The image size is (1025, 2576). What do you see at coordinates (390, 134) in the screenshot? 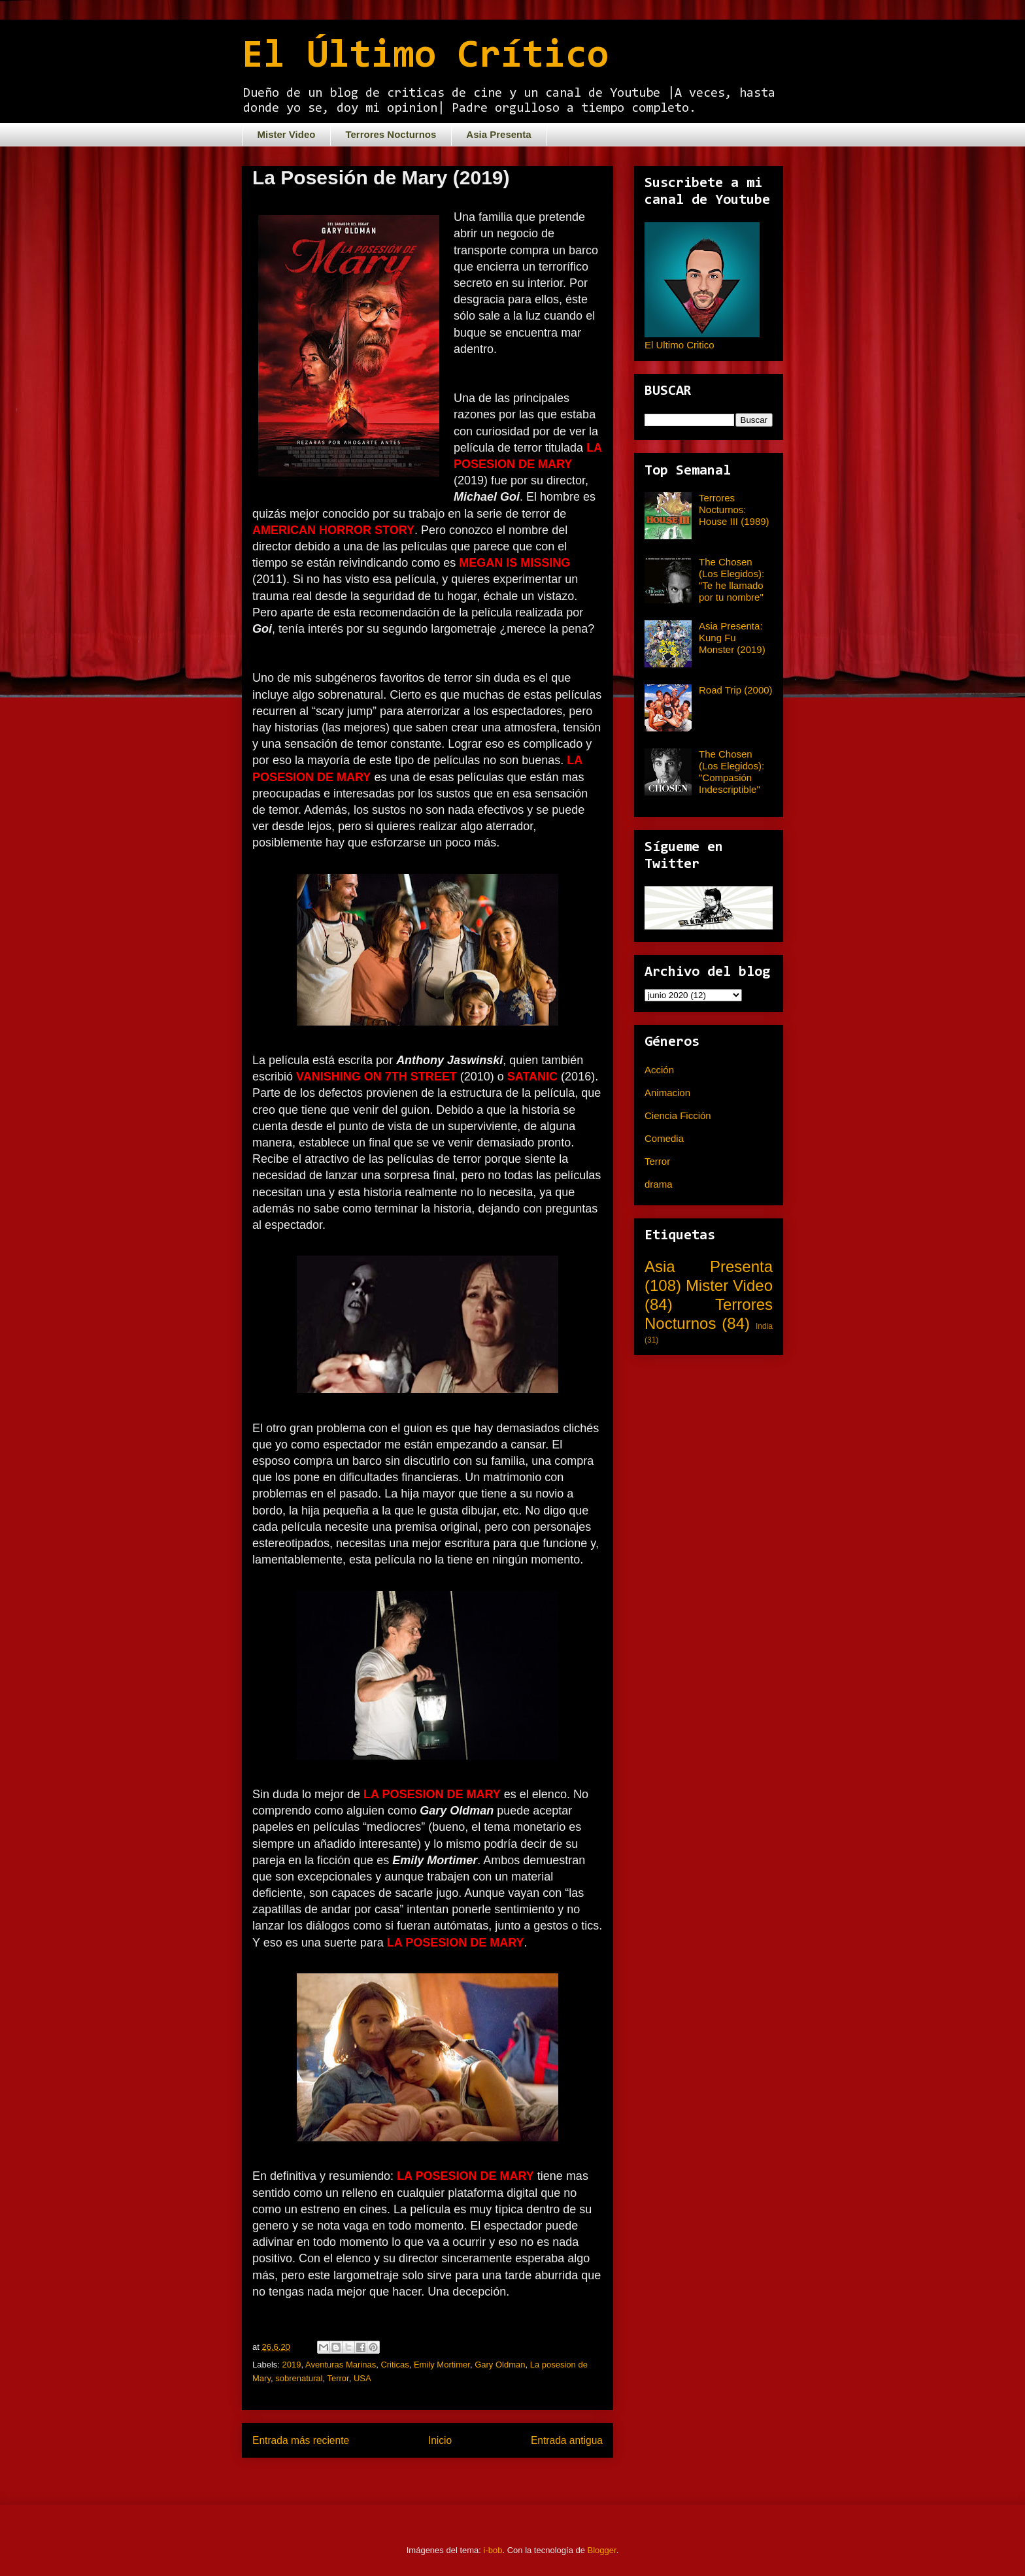
I see `Terrores Nocturnos` at bounding box center [390, 134].